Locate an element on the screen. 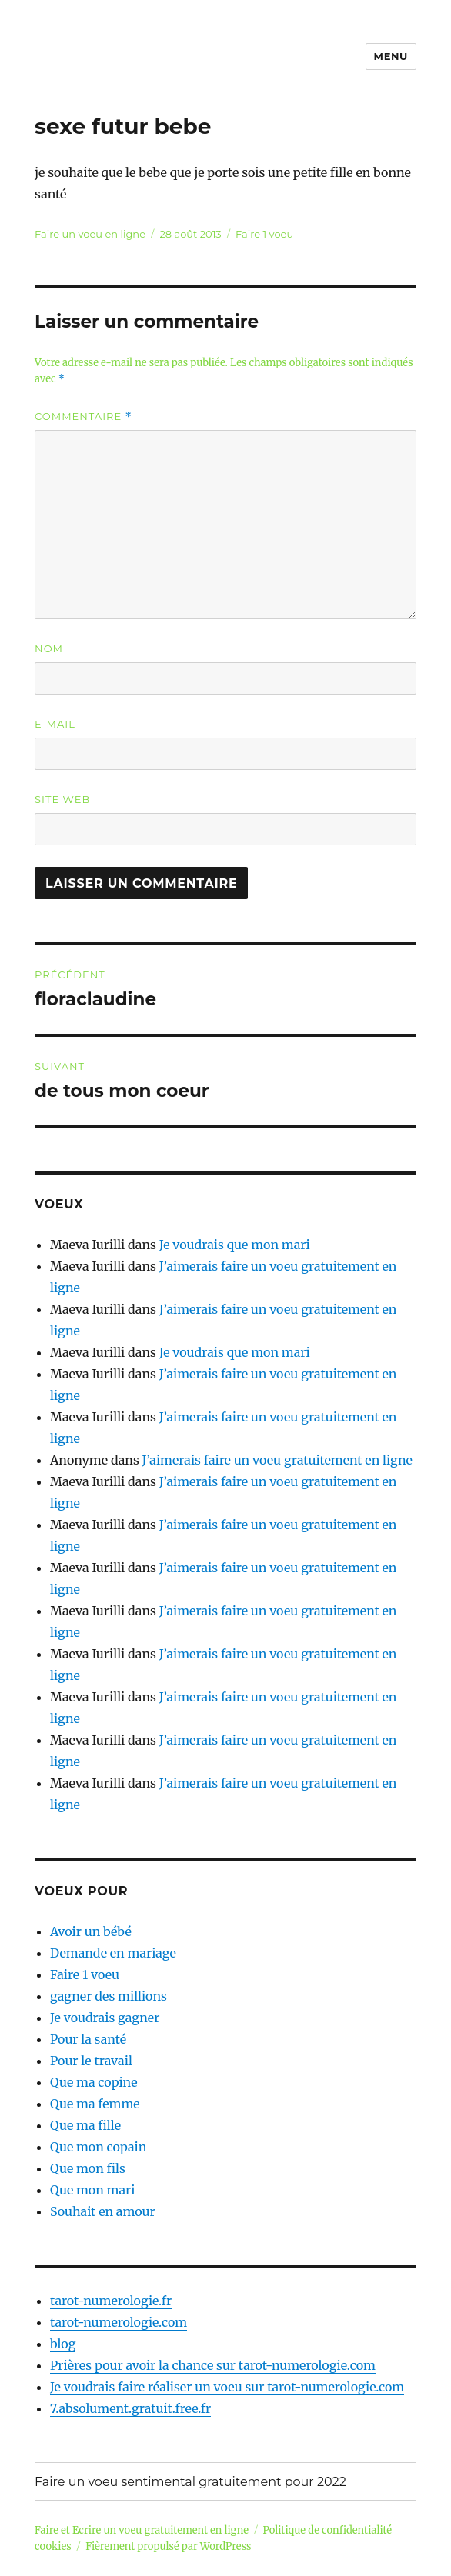 Image resolution: width=451 pixels, height=2576 pixels. Que mon copain is located at coordinates (98, 2146).